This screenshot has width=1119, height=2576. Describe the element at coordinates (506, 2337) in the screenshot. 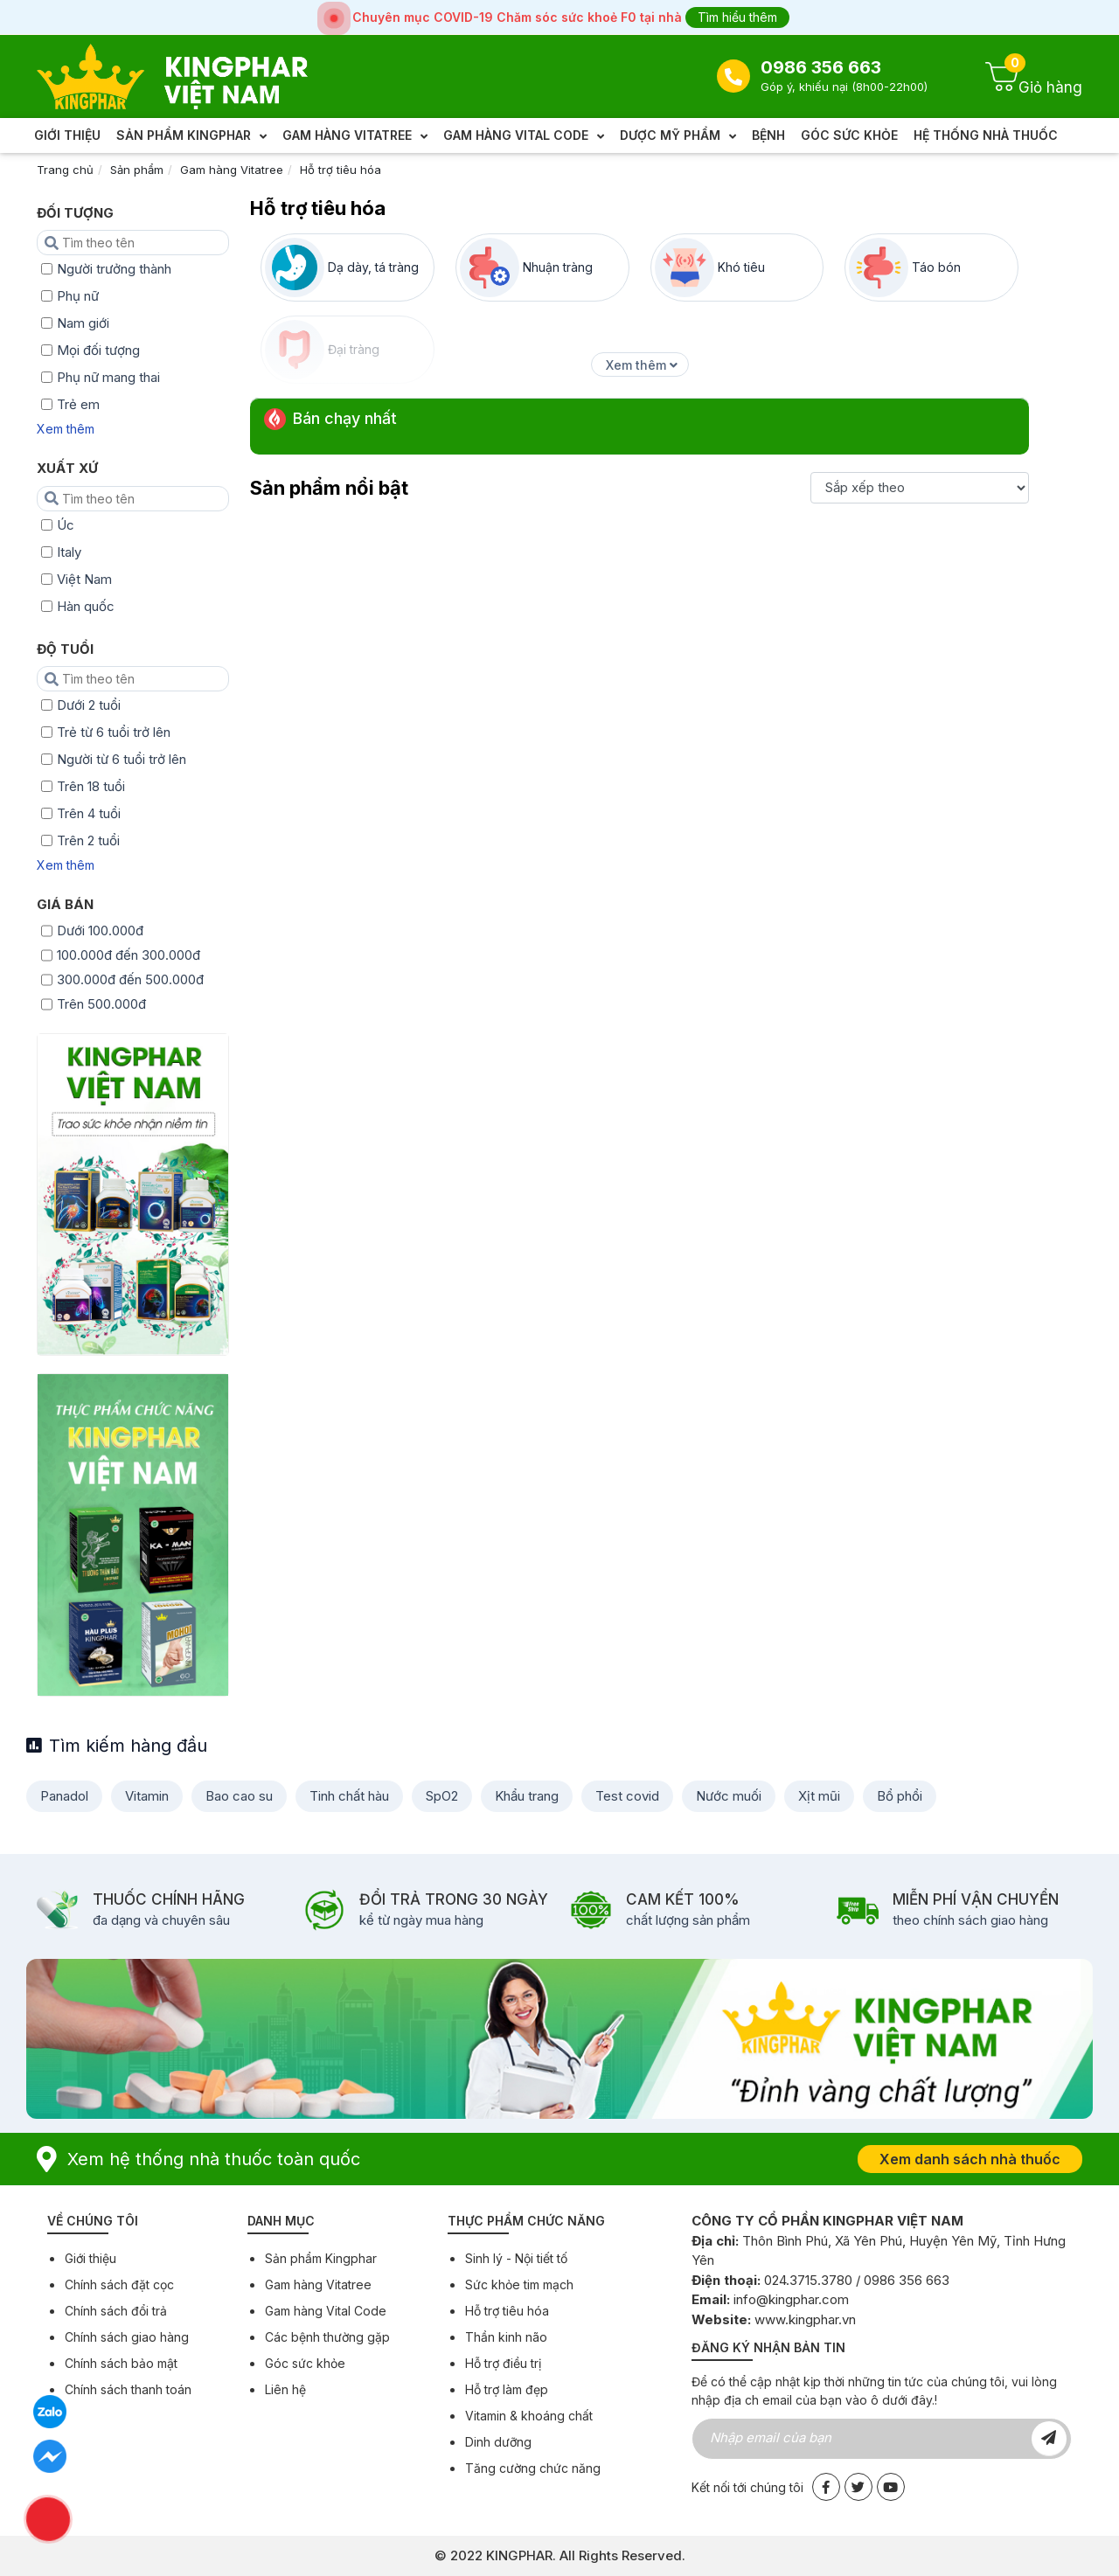

I see `Thần kinh não` at that location.